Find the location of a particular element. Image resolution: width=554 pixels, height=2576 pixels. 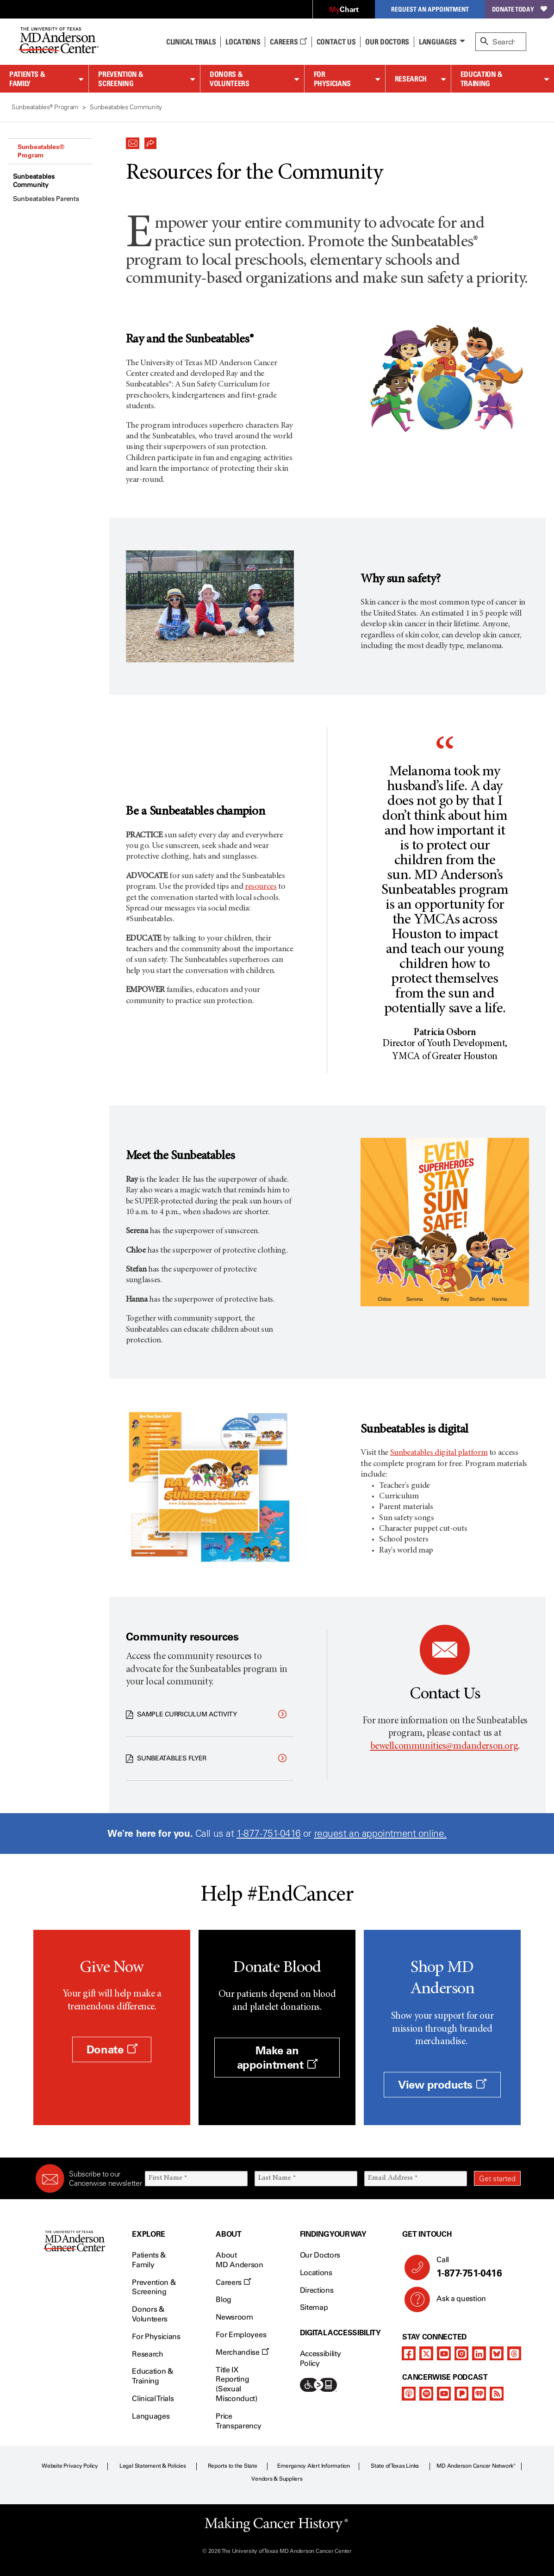

Price Transparency is located at coordinates (238, 2421).